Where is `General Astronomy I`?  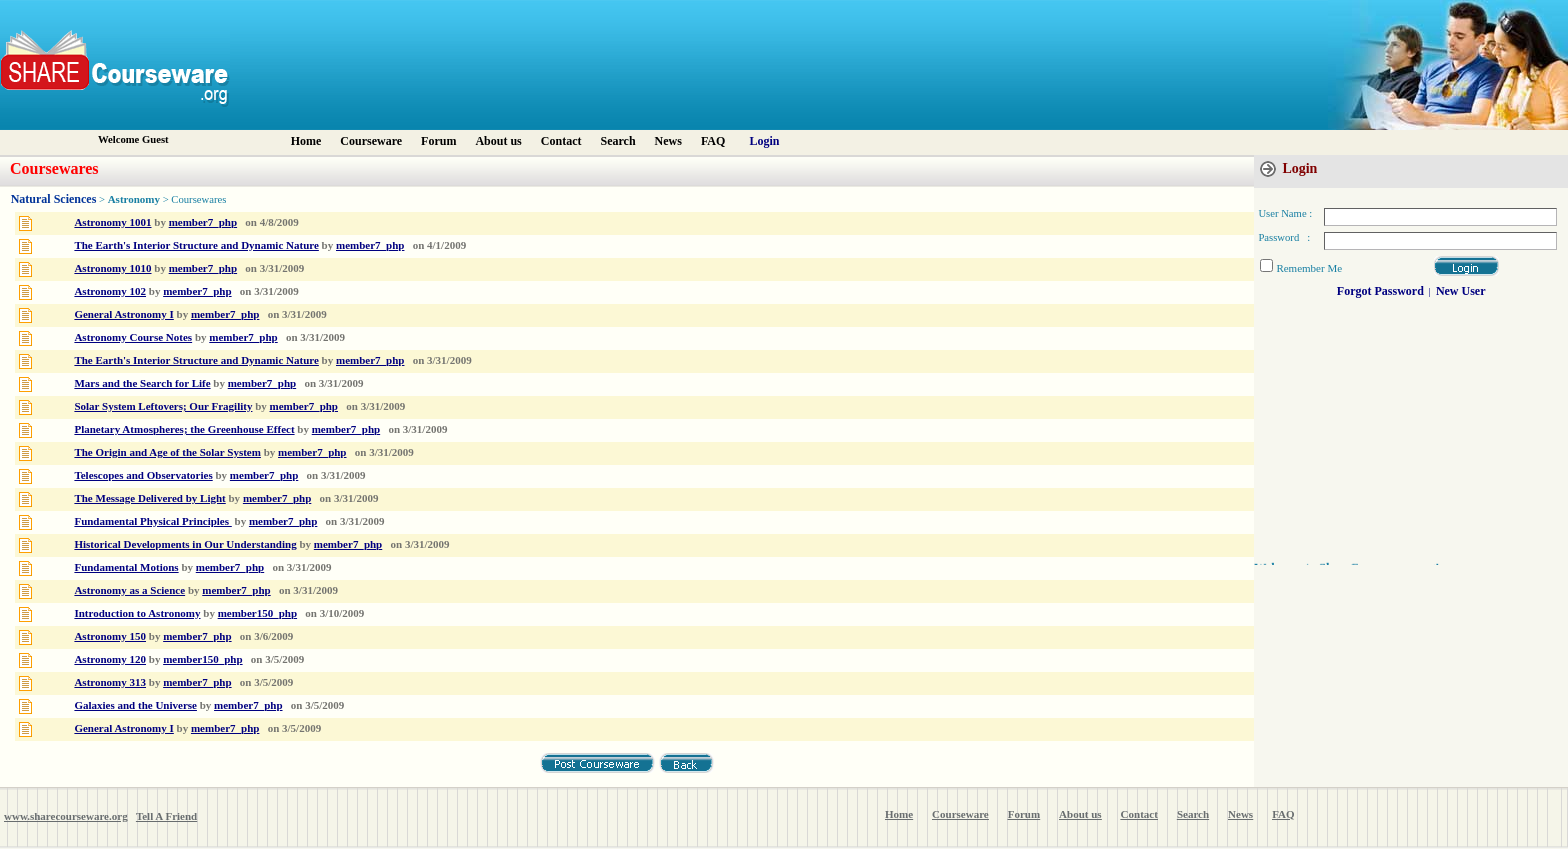 General Astronomy I is located at coordinates (123, 314).